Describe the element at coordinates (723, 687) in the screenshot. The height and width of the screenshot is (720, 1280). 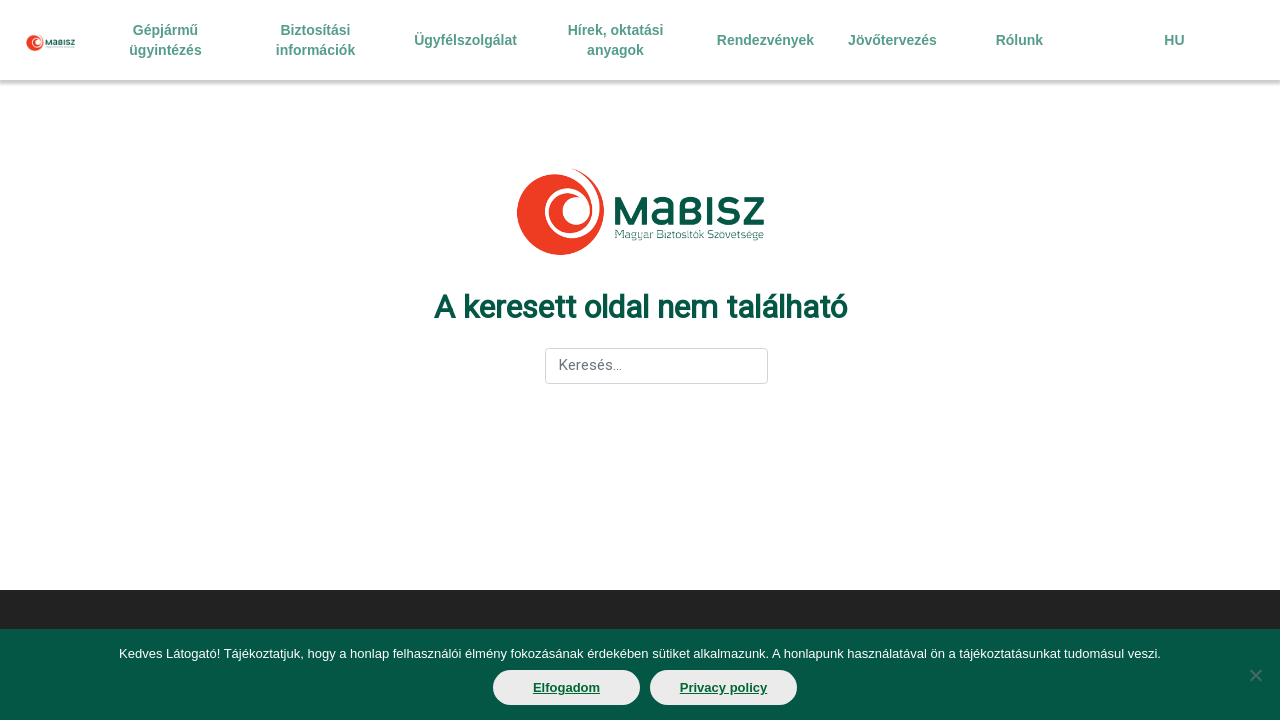
I see `Privacy policy` at that location.